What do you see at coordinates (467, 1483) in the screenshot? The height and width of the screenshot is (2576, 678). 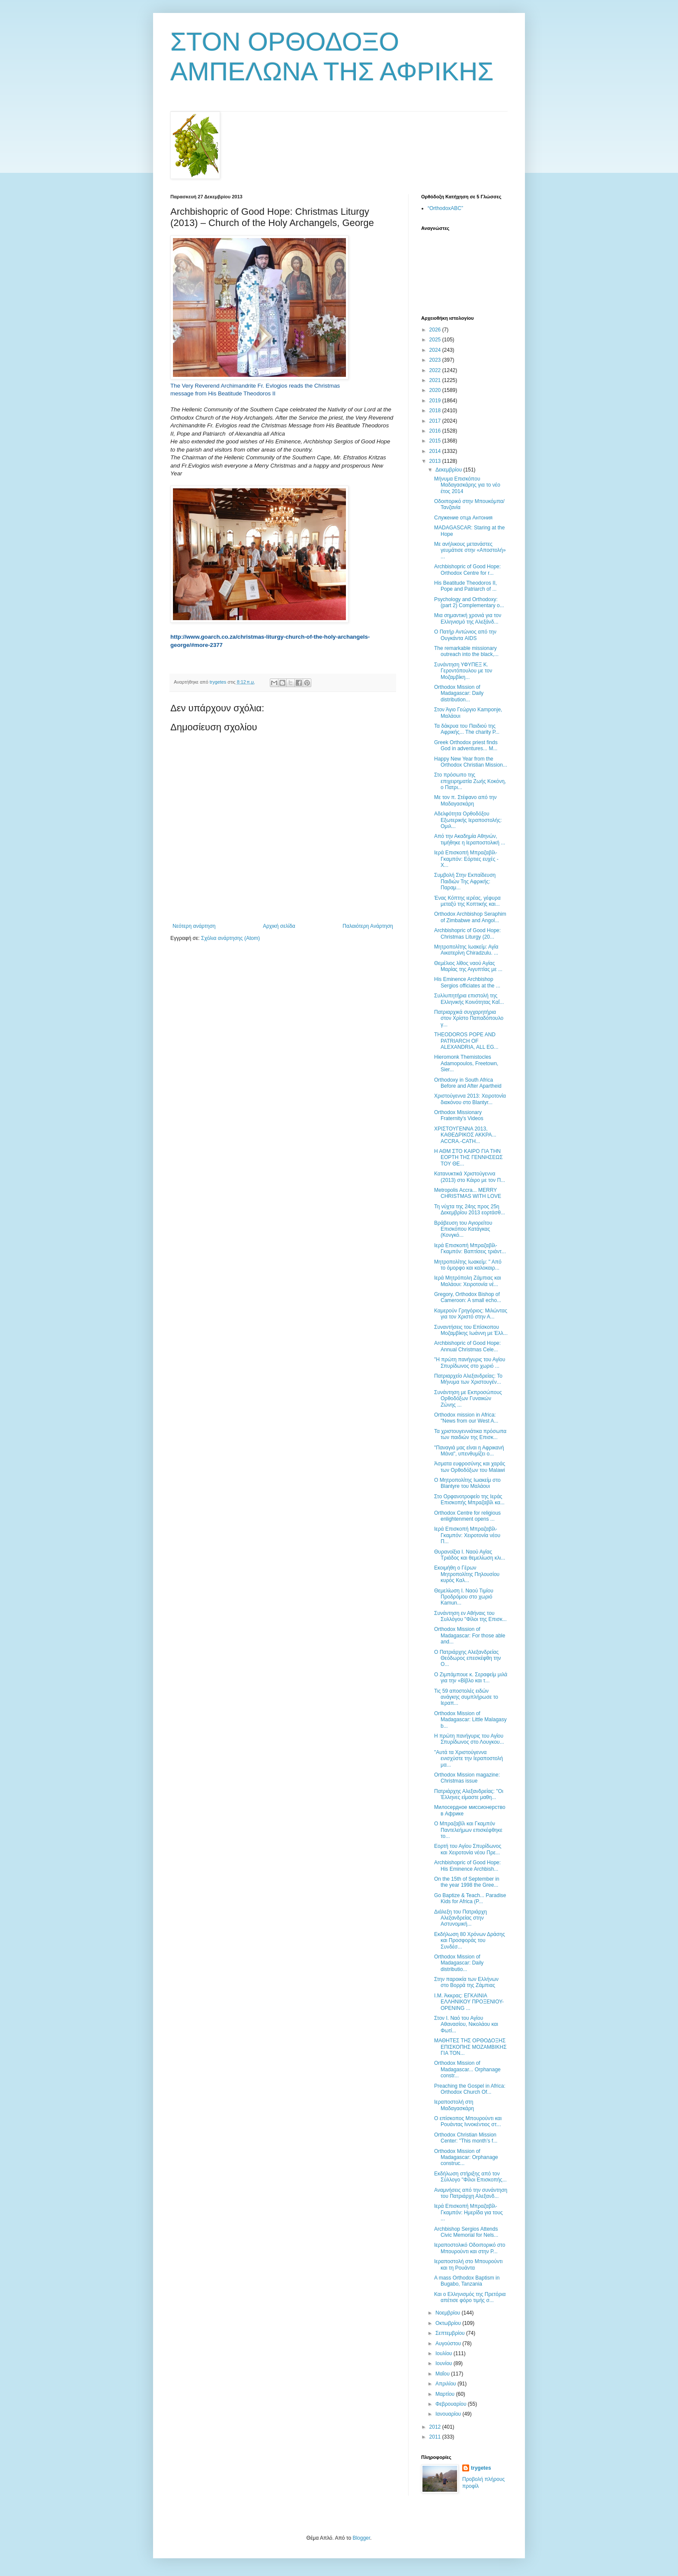 I see `Ο Μητροπολίτης Ιωακείμ στο Blantyre του Μαλάουι` at bounding box center [467, 1483].